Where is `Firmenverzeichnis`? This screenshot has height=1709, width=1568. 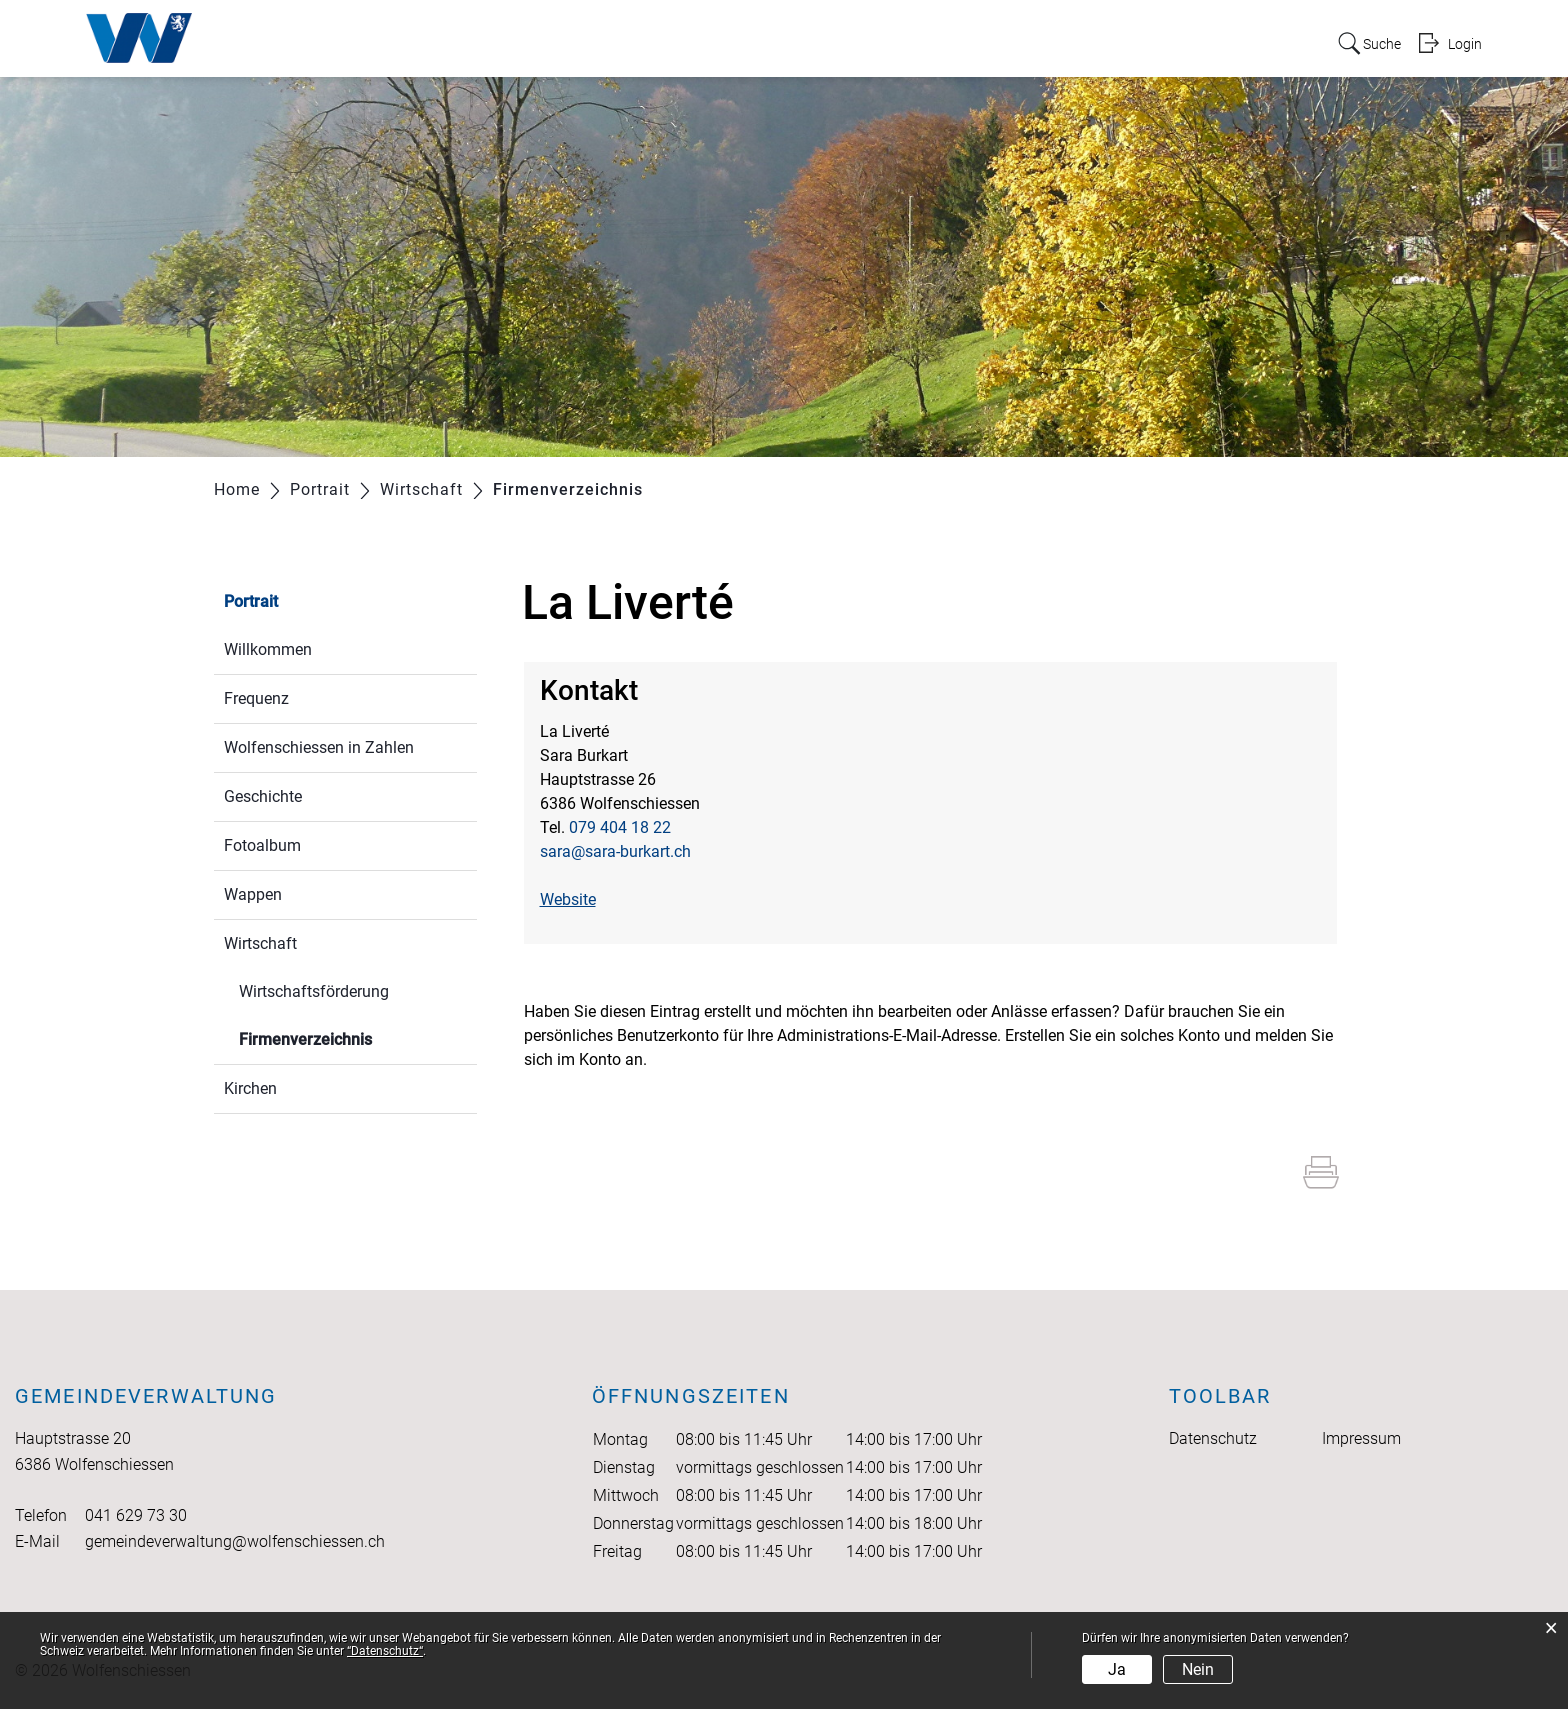 Firmenverzeichnis is located at coordinates (353, 1037).